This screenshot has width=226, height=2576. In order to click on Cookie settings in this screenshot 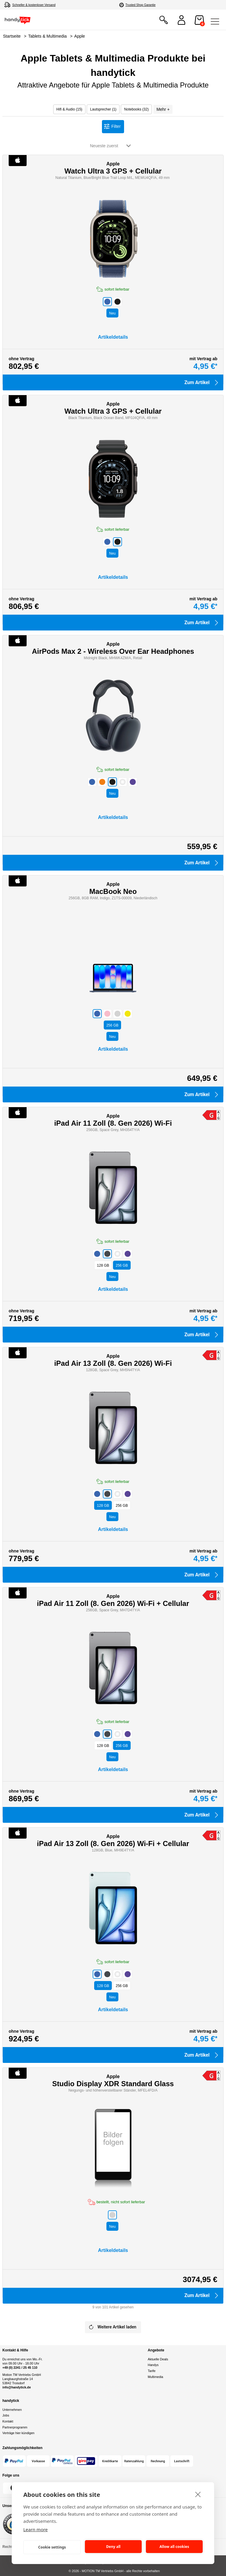, I will do `click(52, 2547)`.